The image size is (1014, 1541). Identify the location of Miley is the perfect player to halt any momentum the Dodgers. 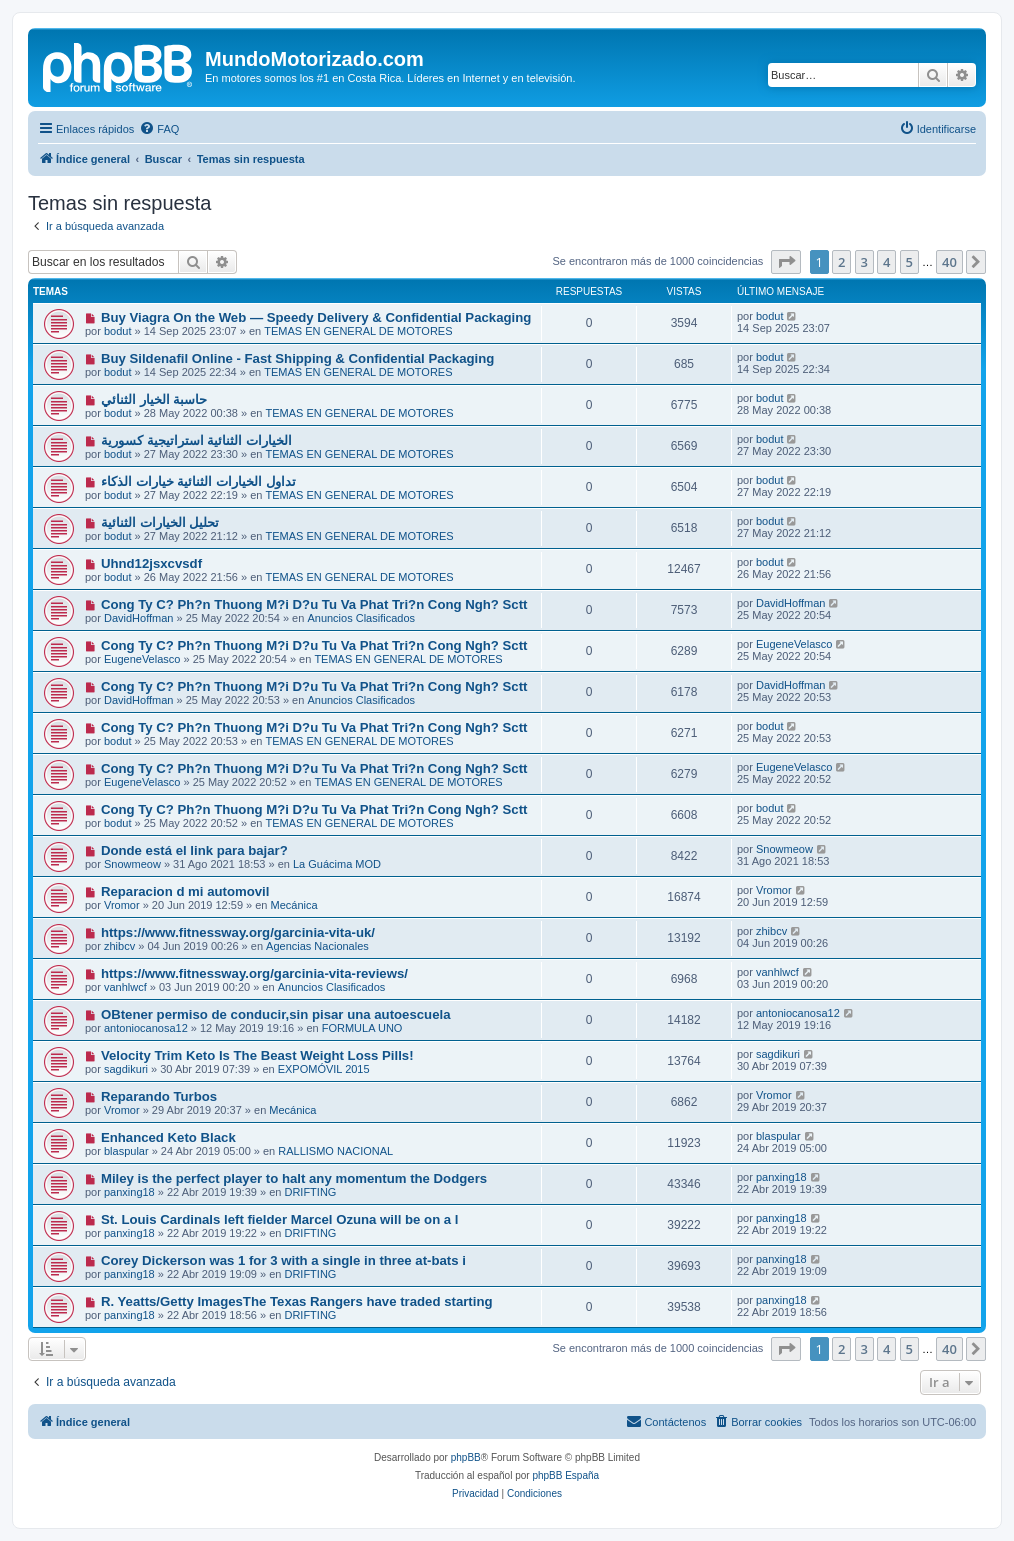
(294, 1178).